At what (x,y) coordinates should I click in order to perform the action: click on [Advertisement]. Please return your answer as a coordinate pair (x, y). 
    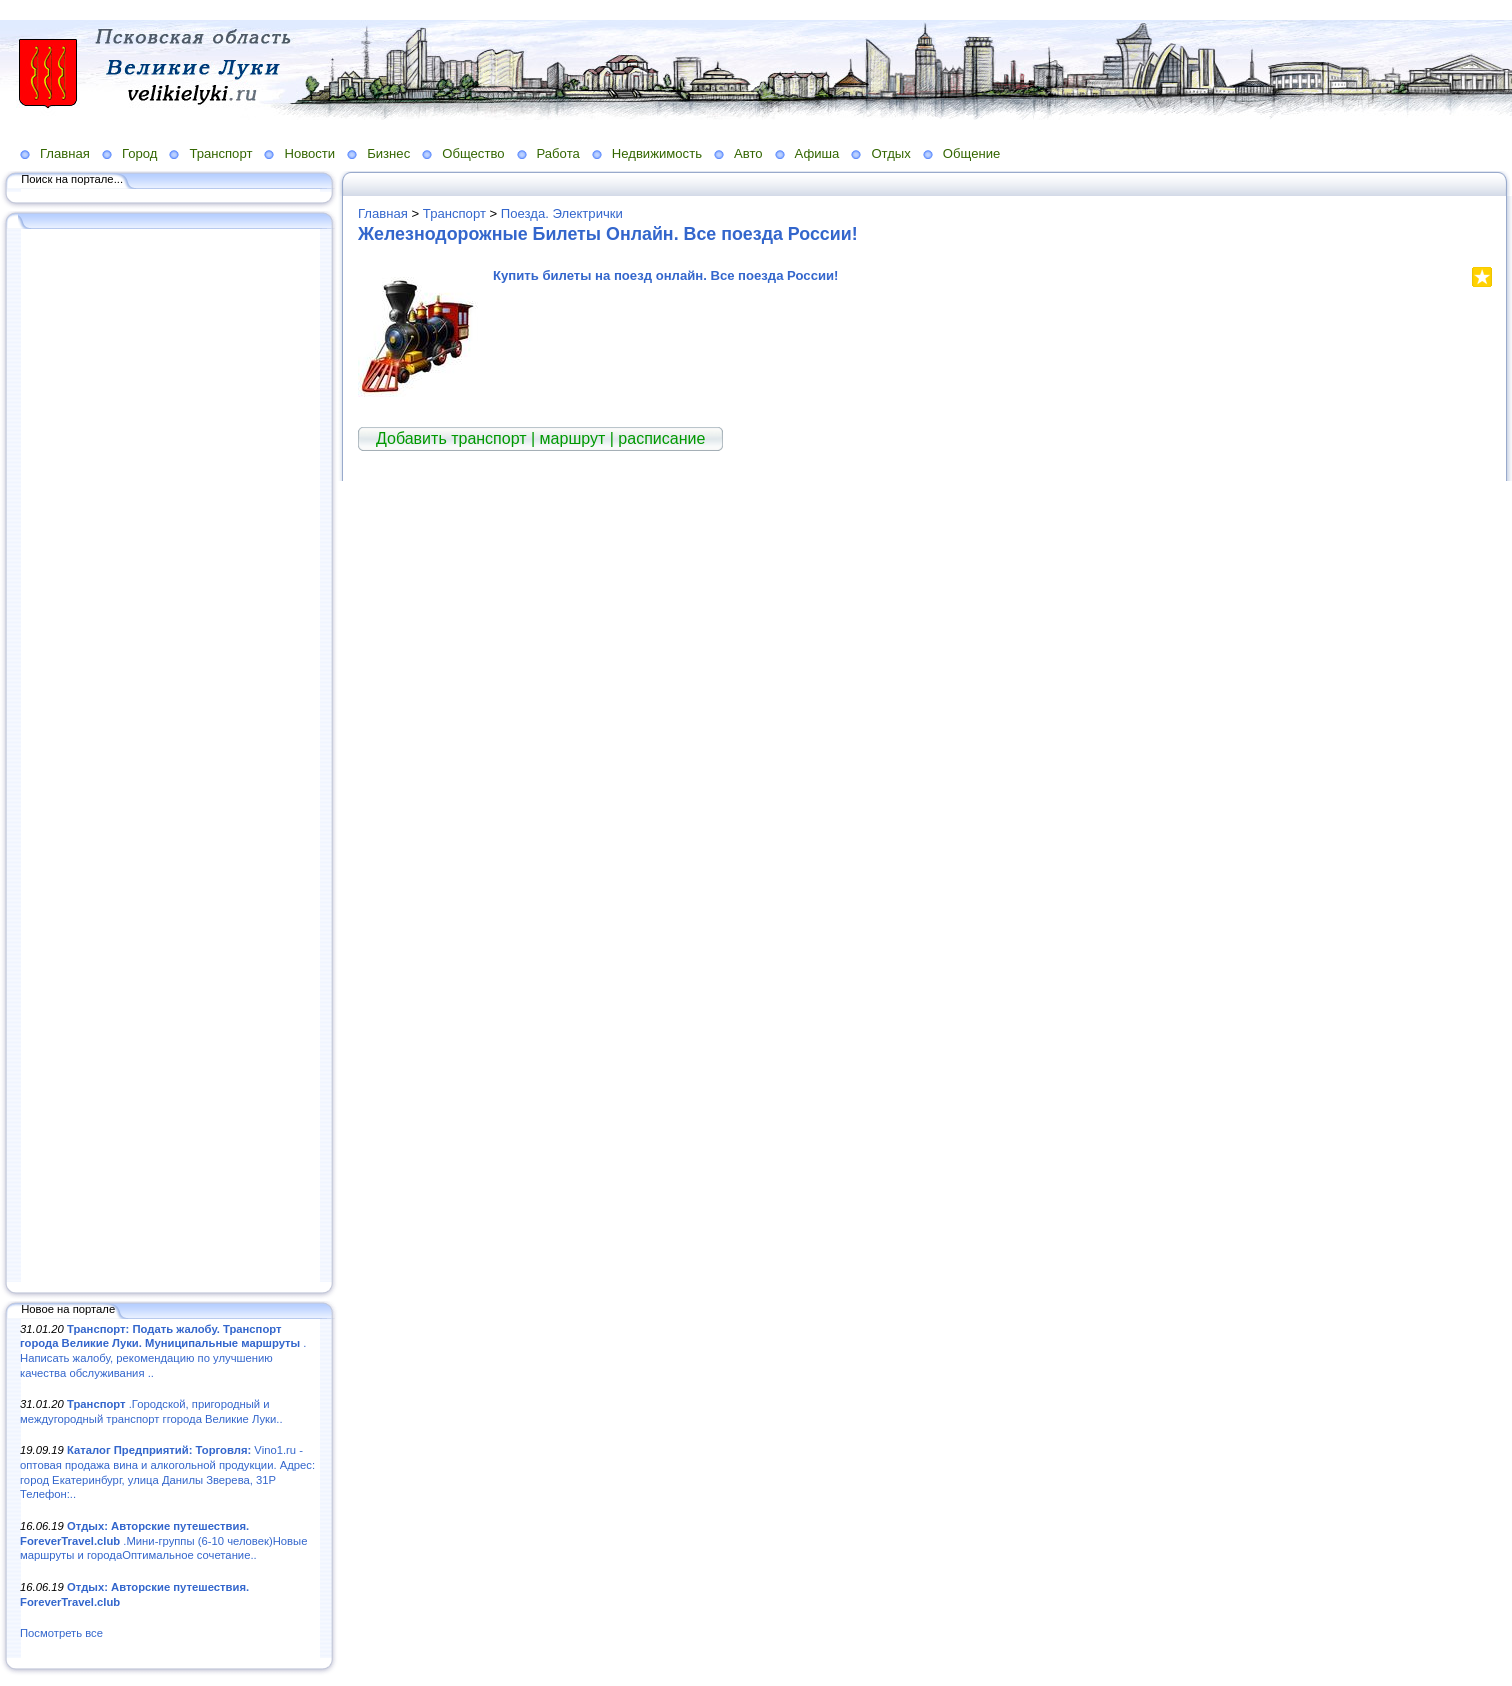
    Looking at the image, I should click on (170, 757).